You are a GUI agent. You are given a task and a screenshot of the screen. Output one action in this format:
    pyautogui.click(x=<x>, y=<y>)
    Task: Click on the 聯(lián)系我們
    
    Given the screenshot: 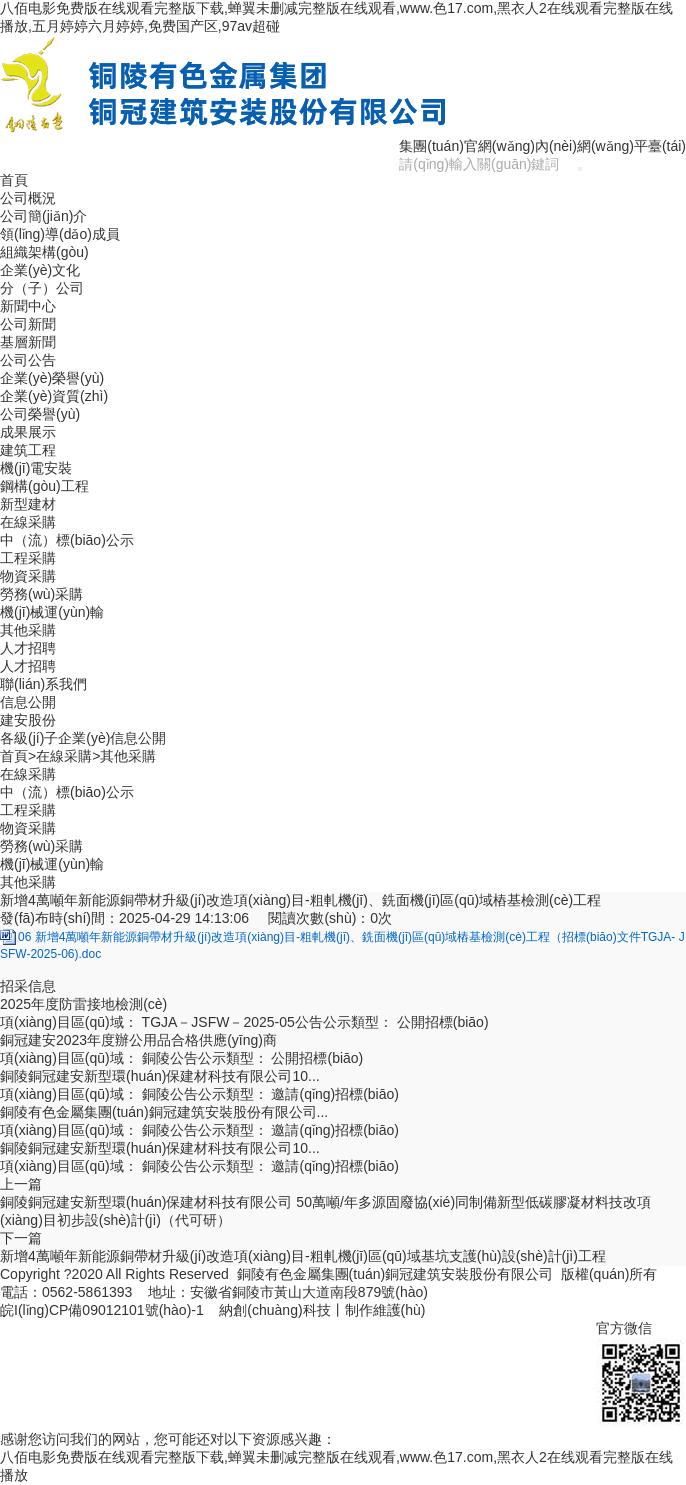 What is the action you would take?
    pyautogui.click(x=43, y=684)
    